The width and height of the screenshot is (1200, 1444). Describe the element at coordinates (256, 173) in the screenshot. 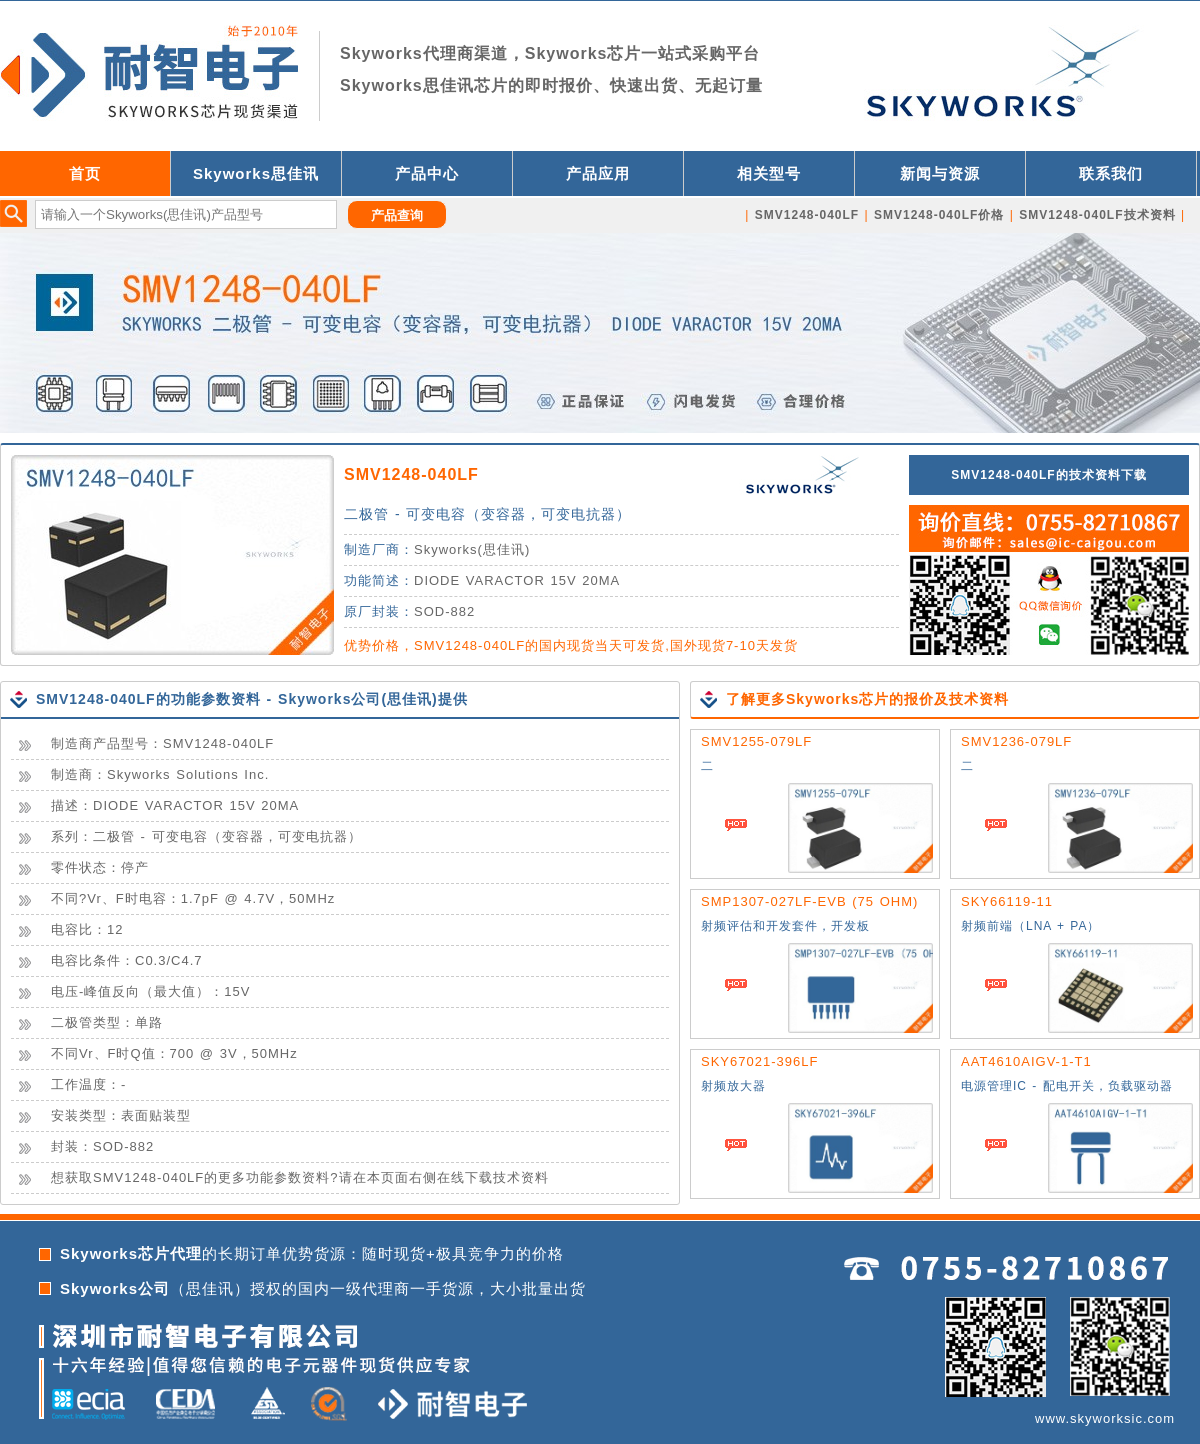

I see `Skyworks思佳讯` at that location.